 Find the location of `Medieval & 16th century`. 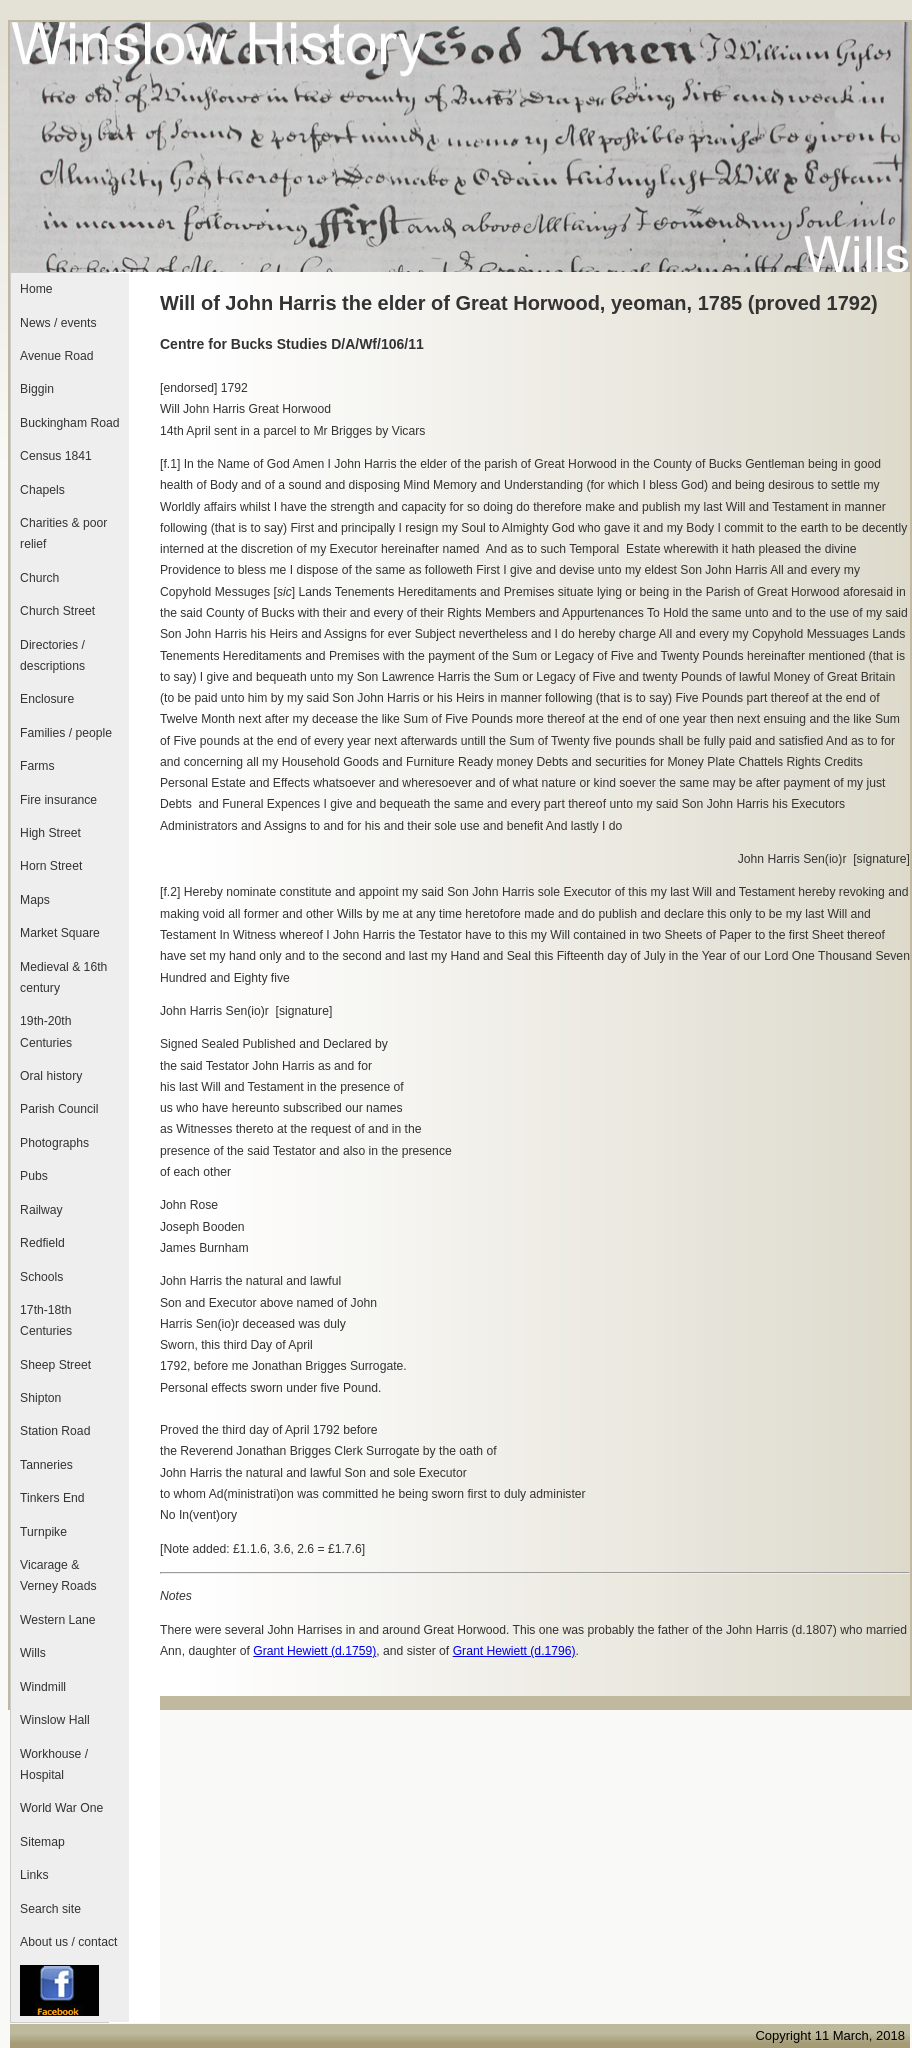

Medieval & 16th century is located at coordinates (63, 977).